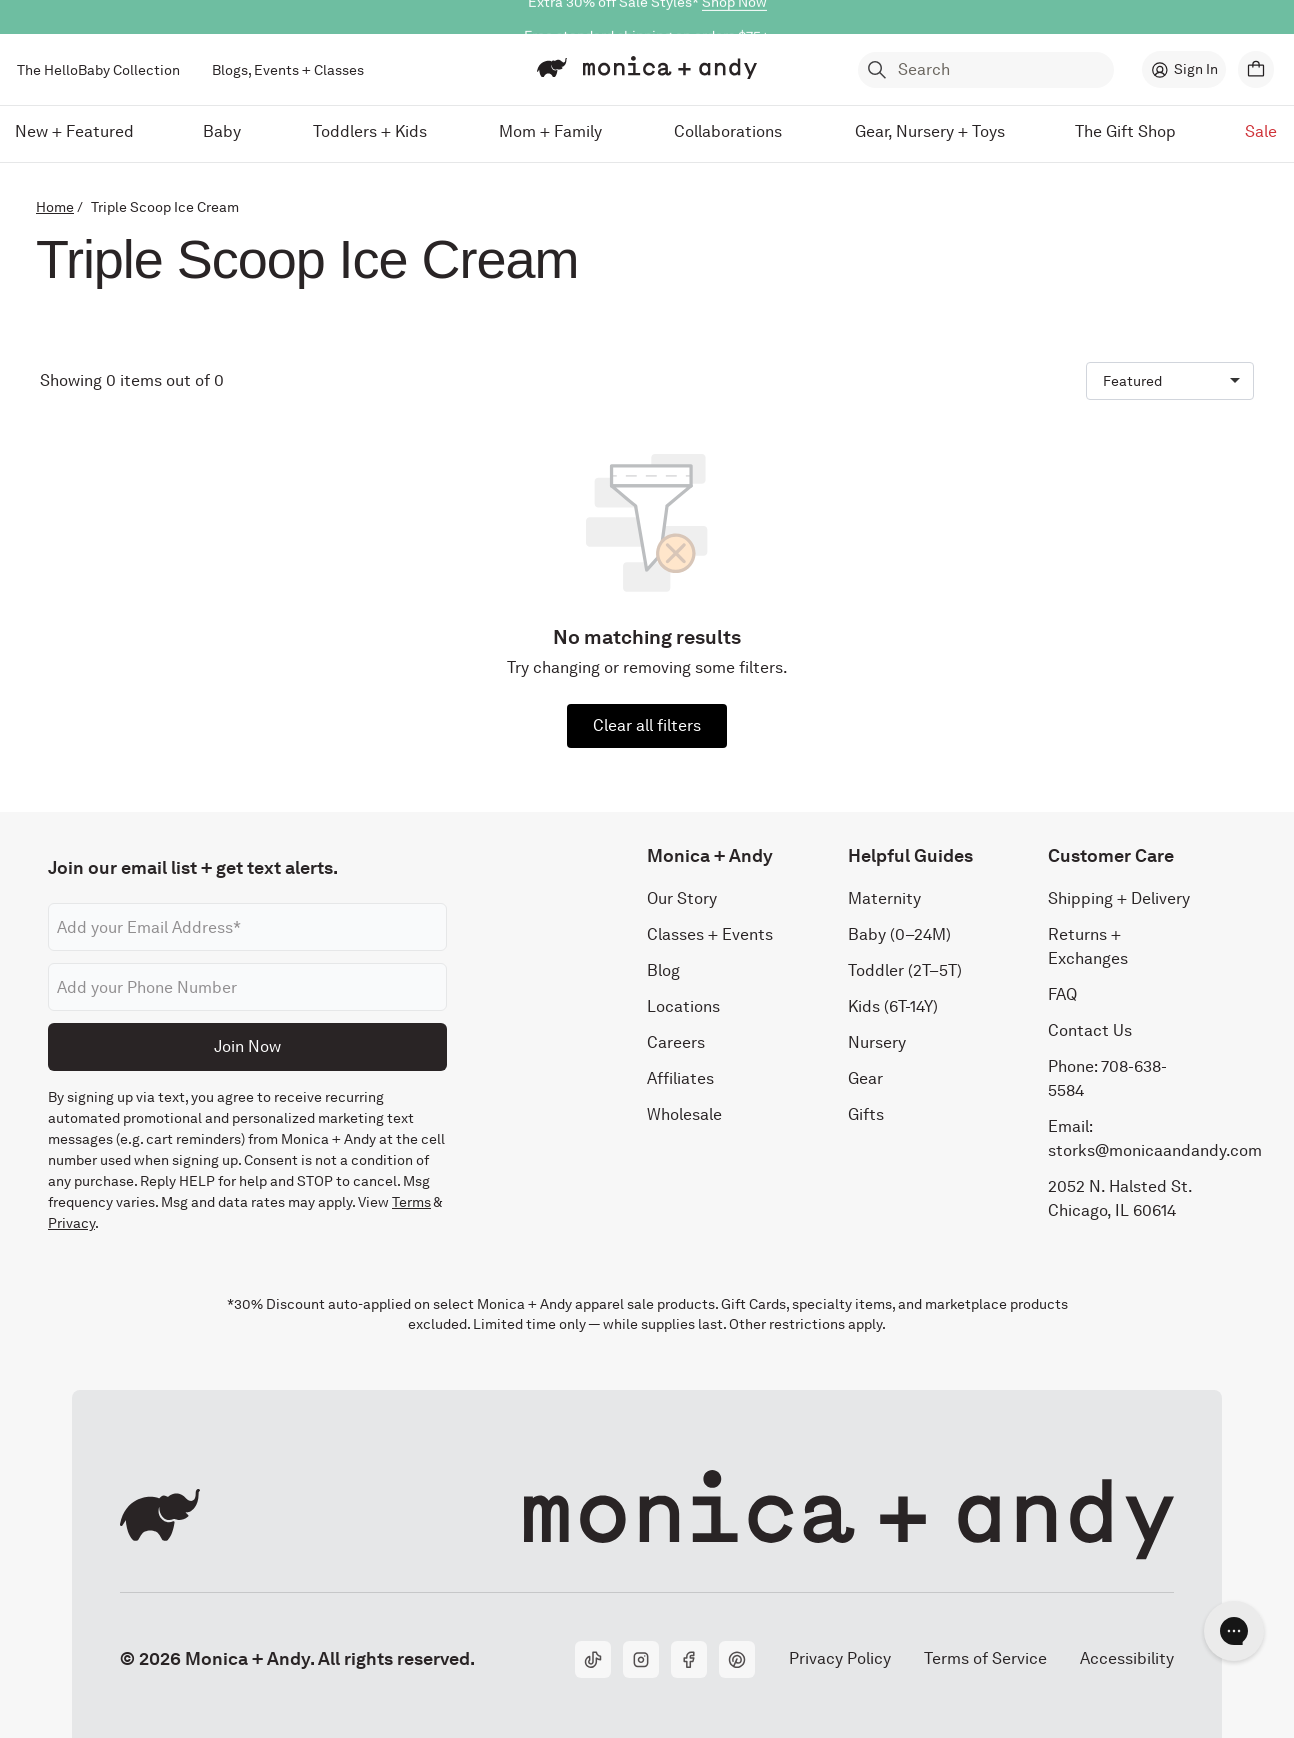 Image resolution: width=1294 pixels, height=1738 pixels. Describe the element at coordinates (866, 1115) in the screenshot. I see `Gifts` at that location.